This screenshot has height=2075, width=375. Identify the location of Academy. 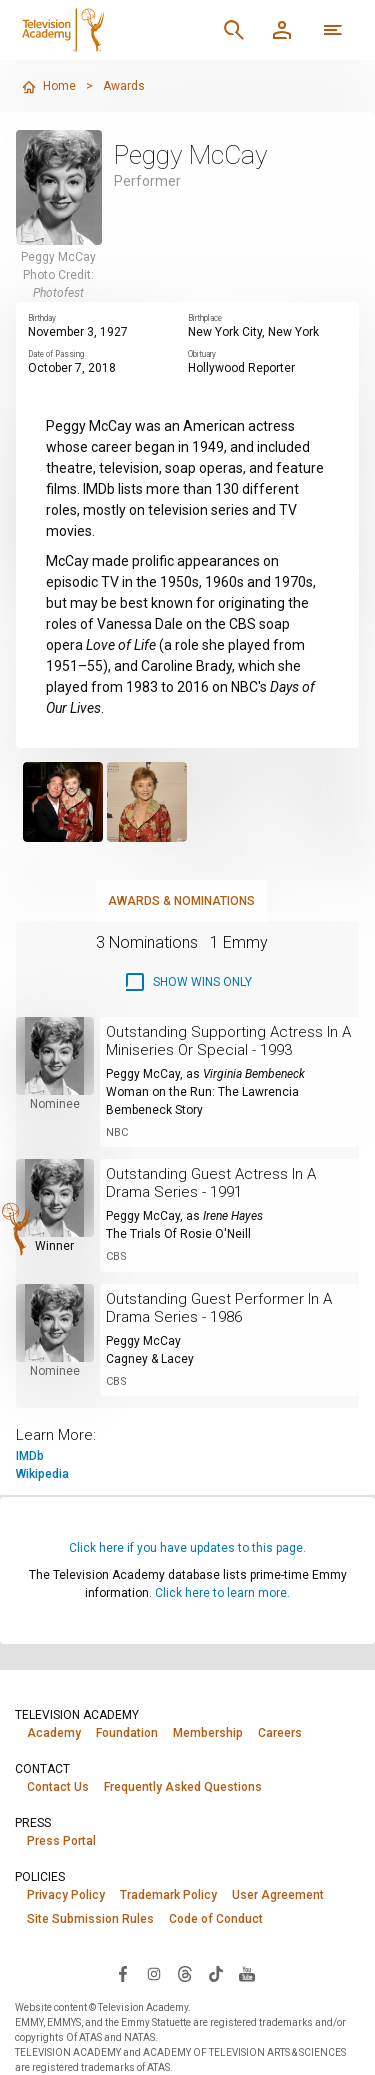
(54, 1733).